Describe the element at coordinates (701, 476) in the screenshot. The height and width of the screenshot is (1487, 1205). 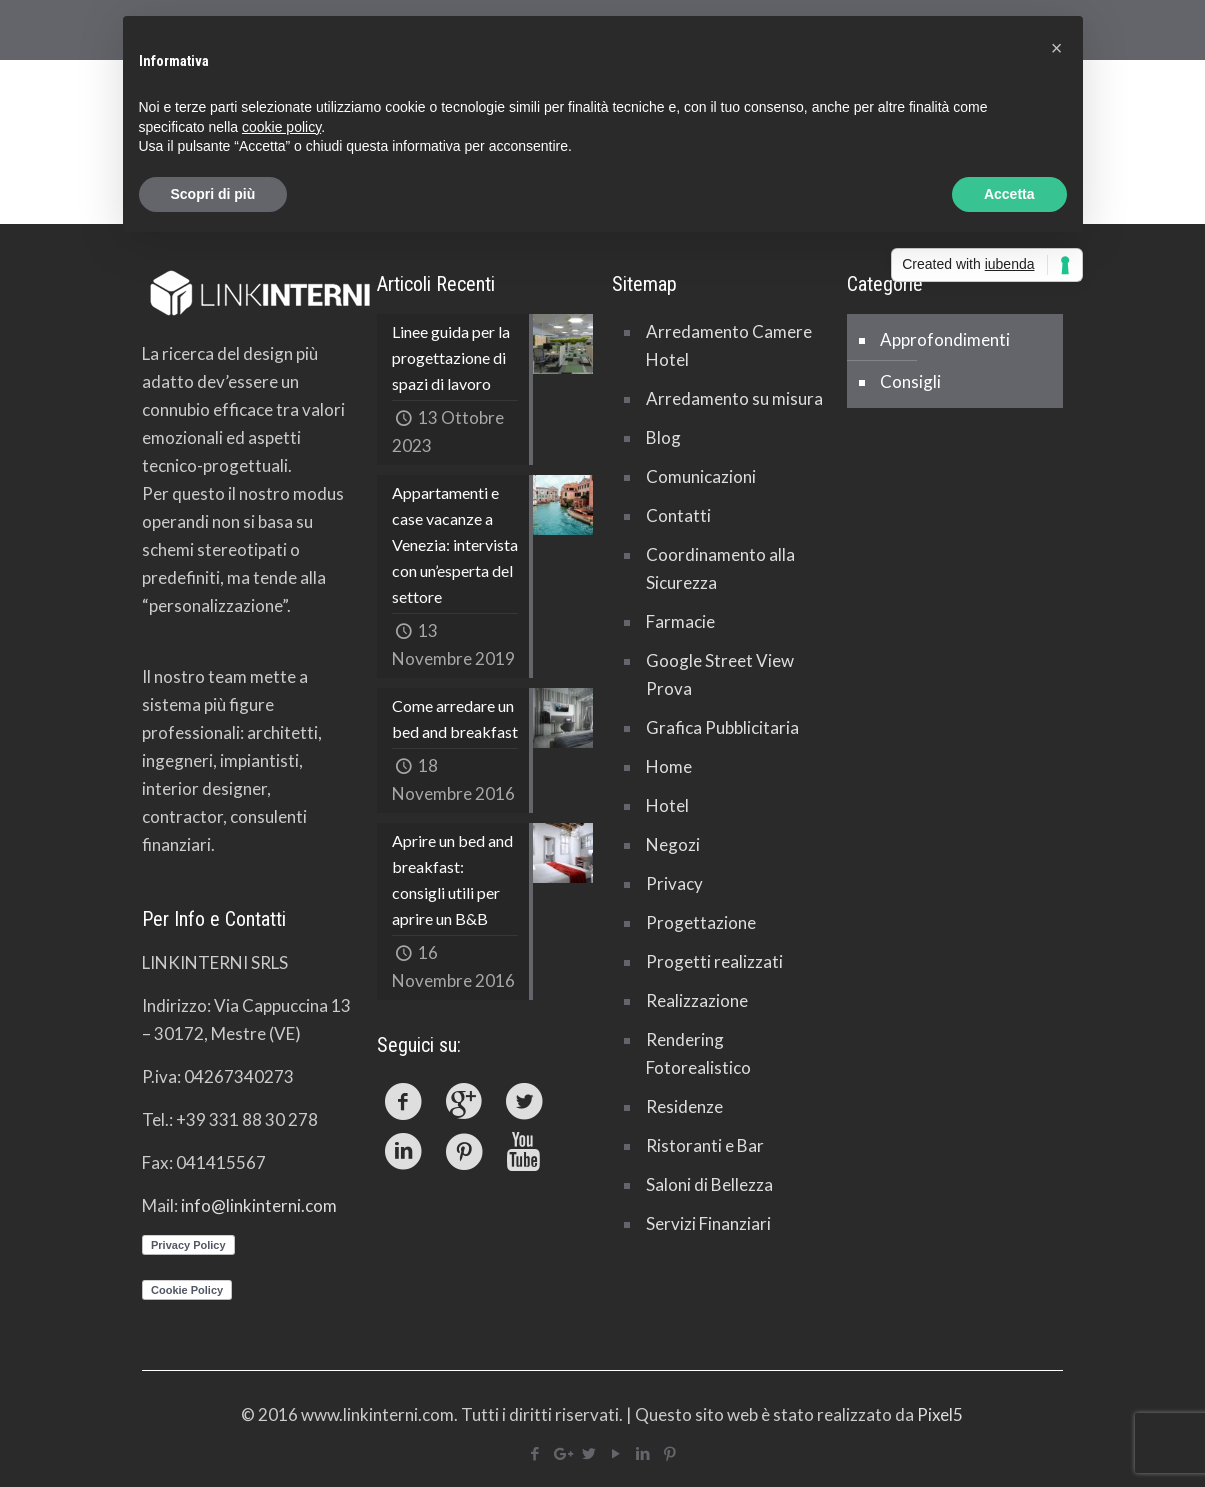
I see `Comunicazioni` at that location.